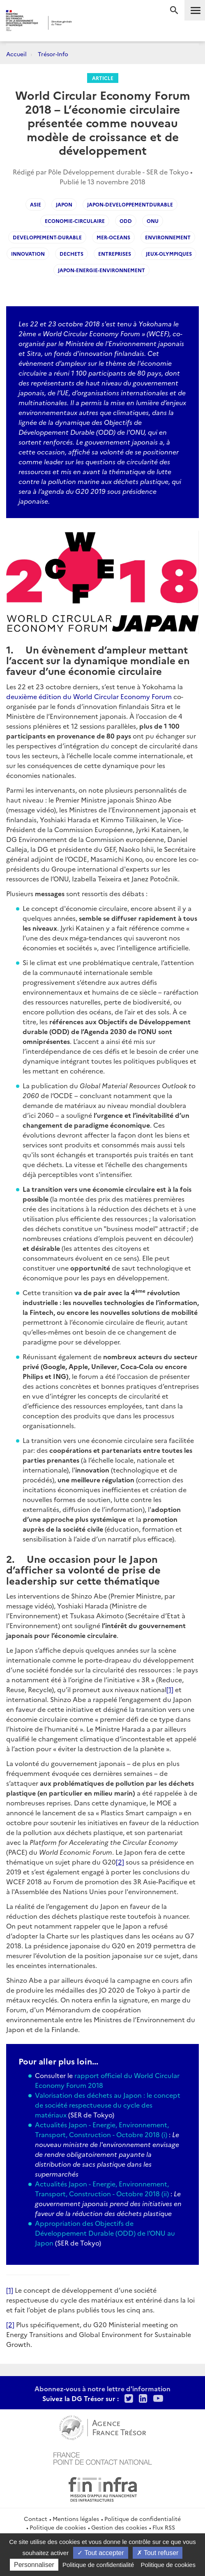  I want to click on asie, so click(35, 204).